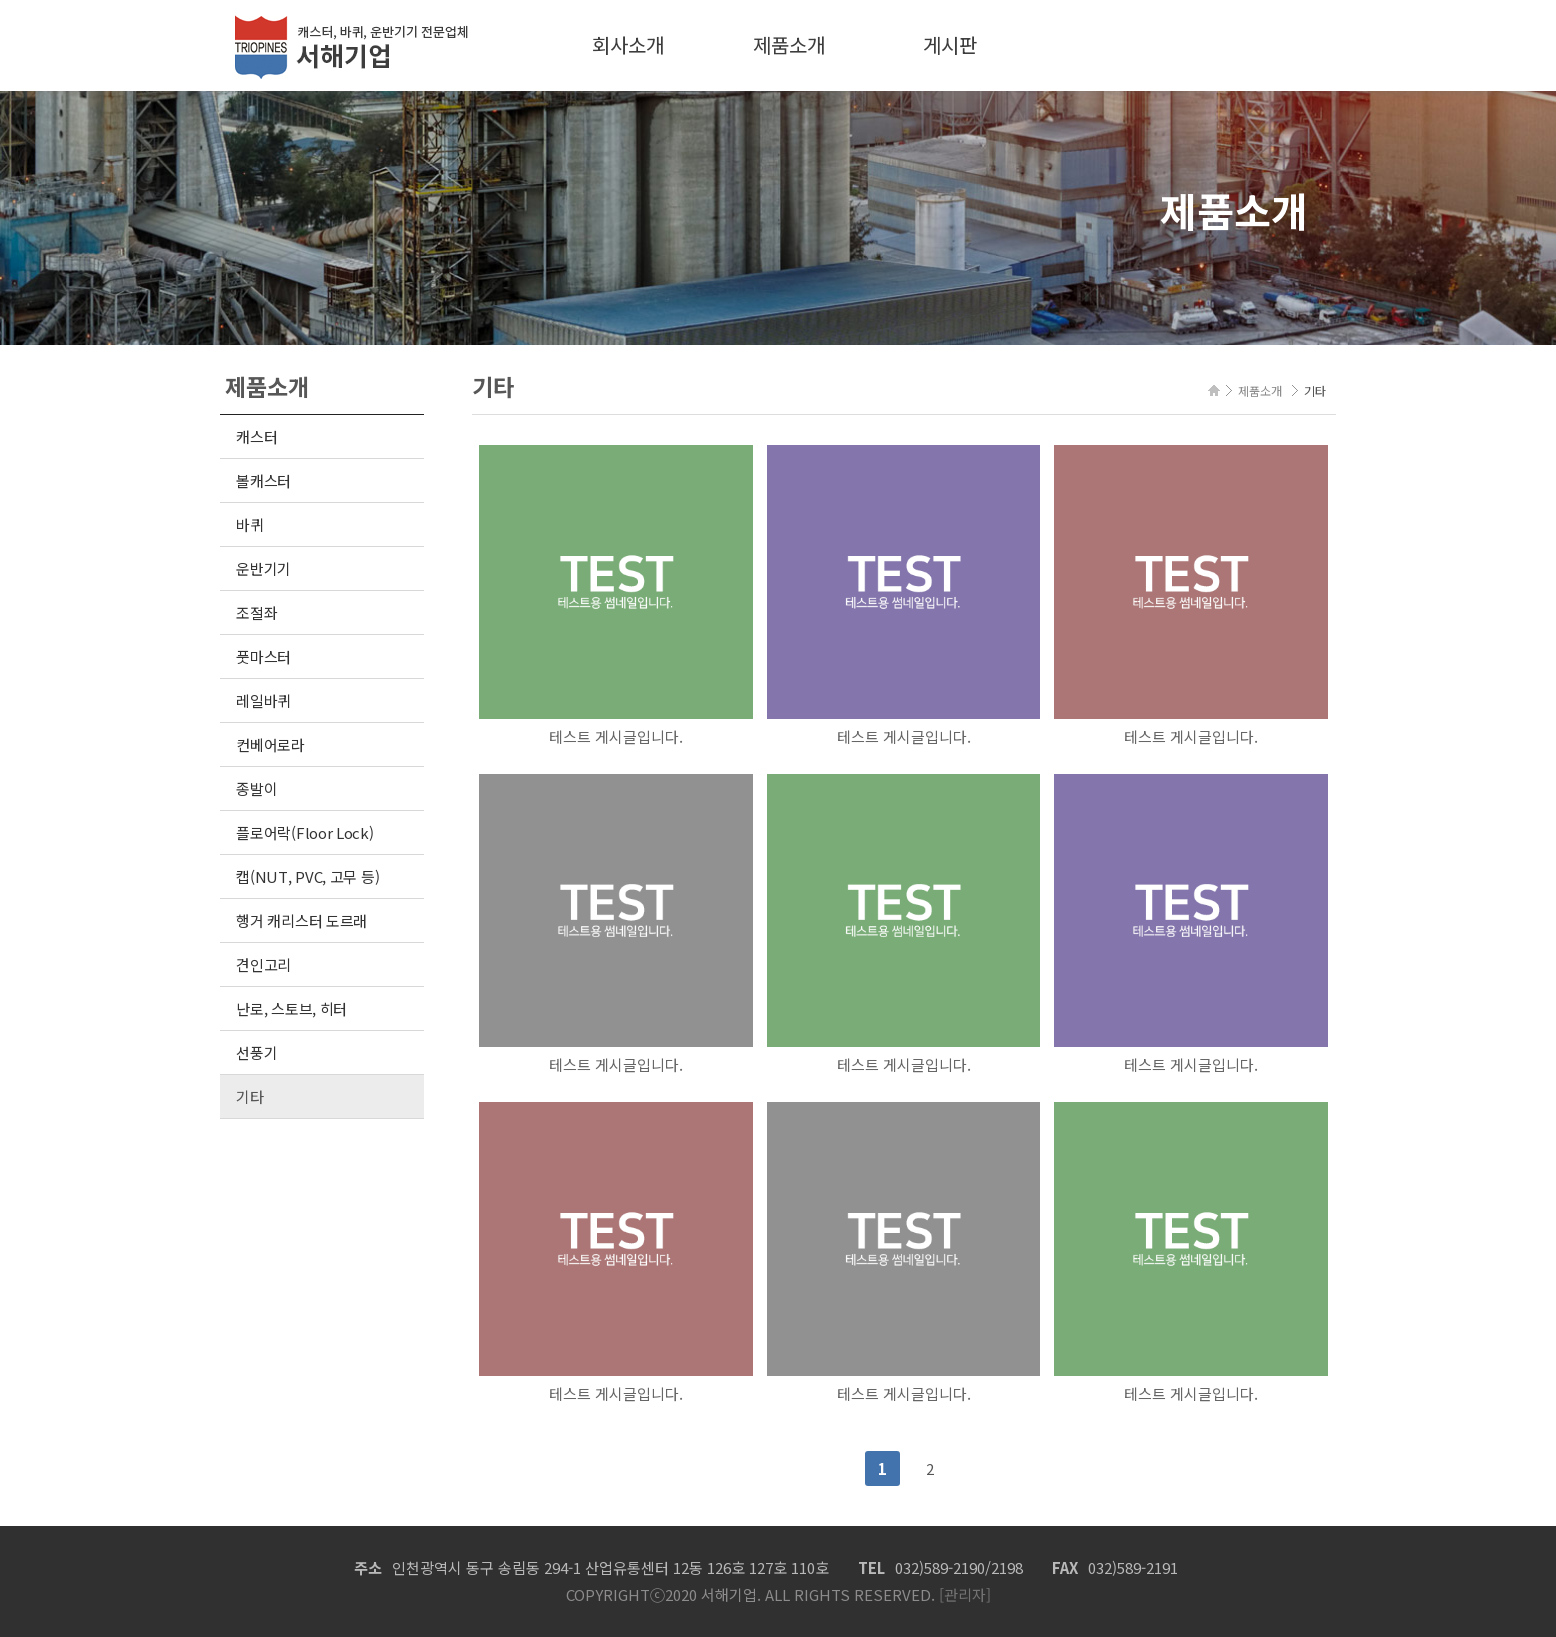  I want to click on 바퀴, so click(249, 524).